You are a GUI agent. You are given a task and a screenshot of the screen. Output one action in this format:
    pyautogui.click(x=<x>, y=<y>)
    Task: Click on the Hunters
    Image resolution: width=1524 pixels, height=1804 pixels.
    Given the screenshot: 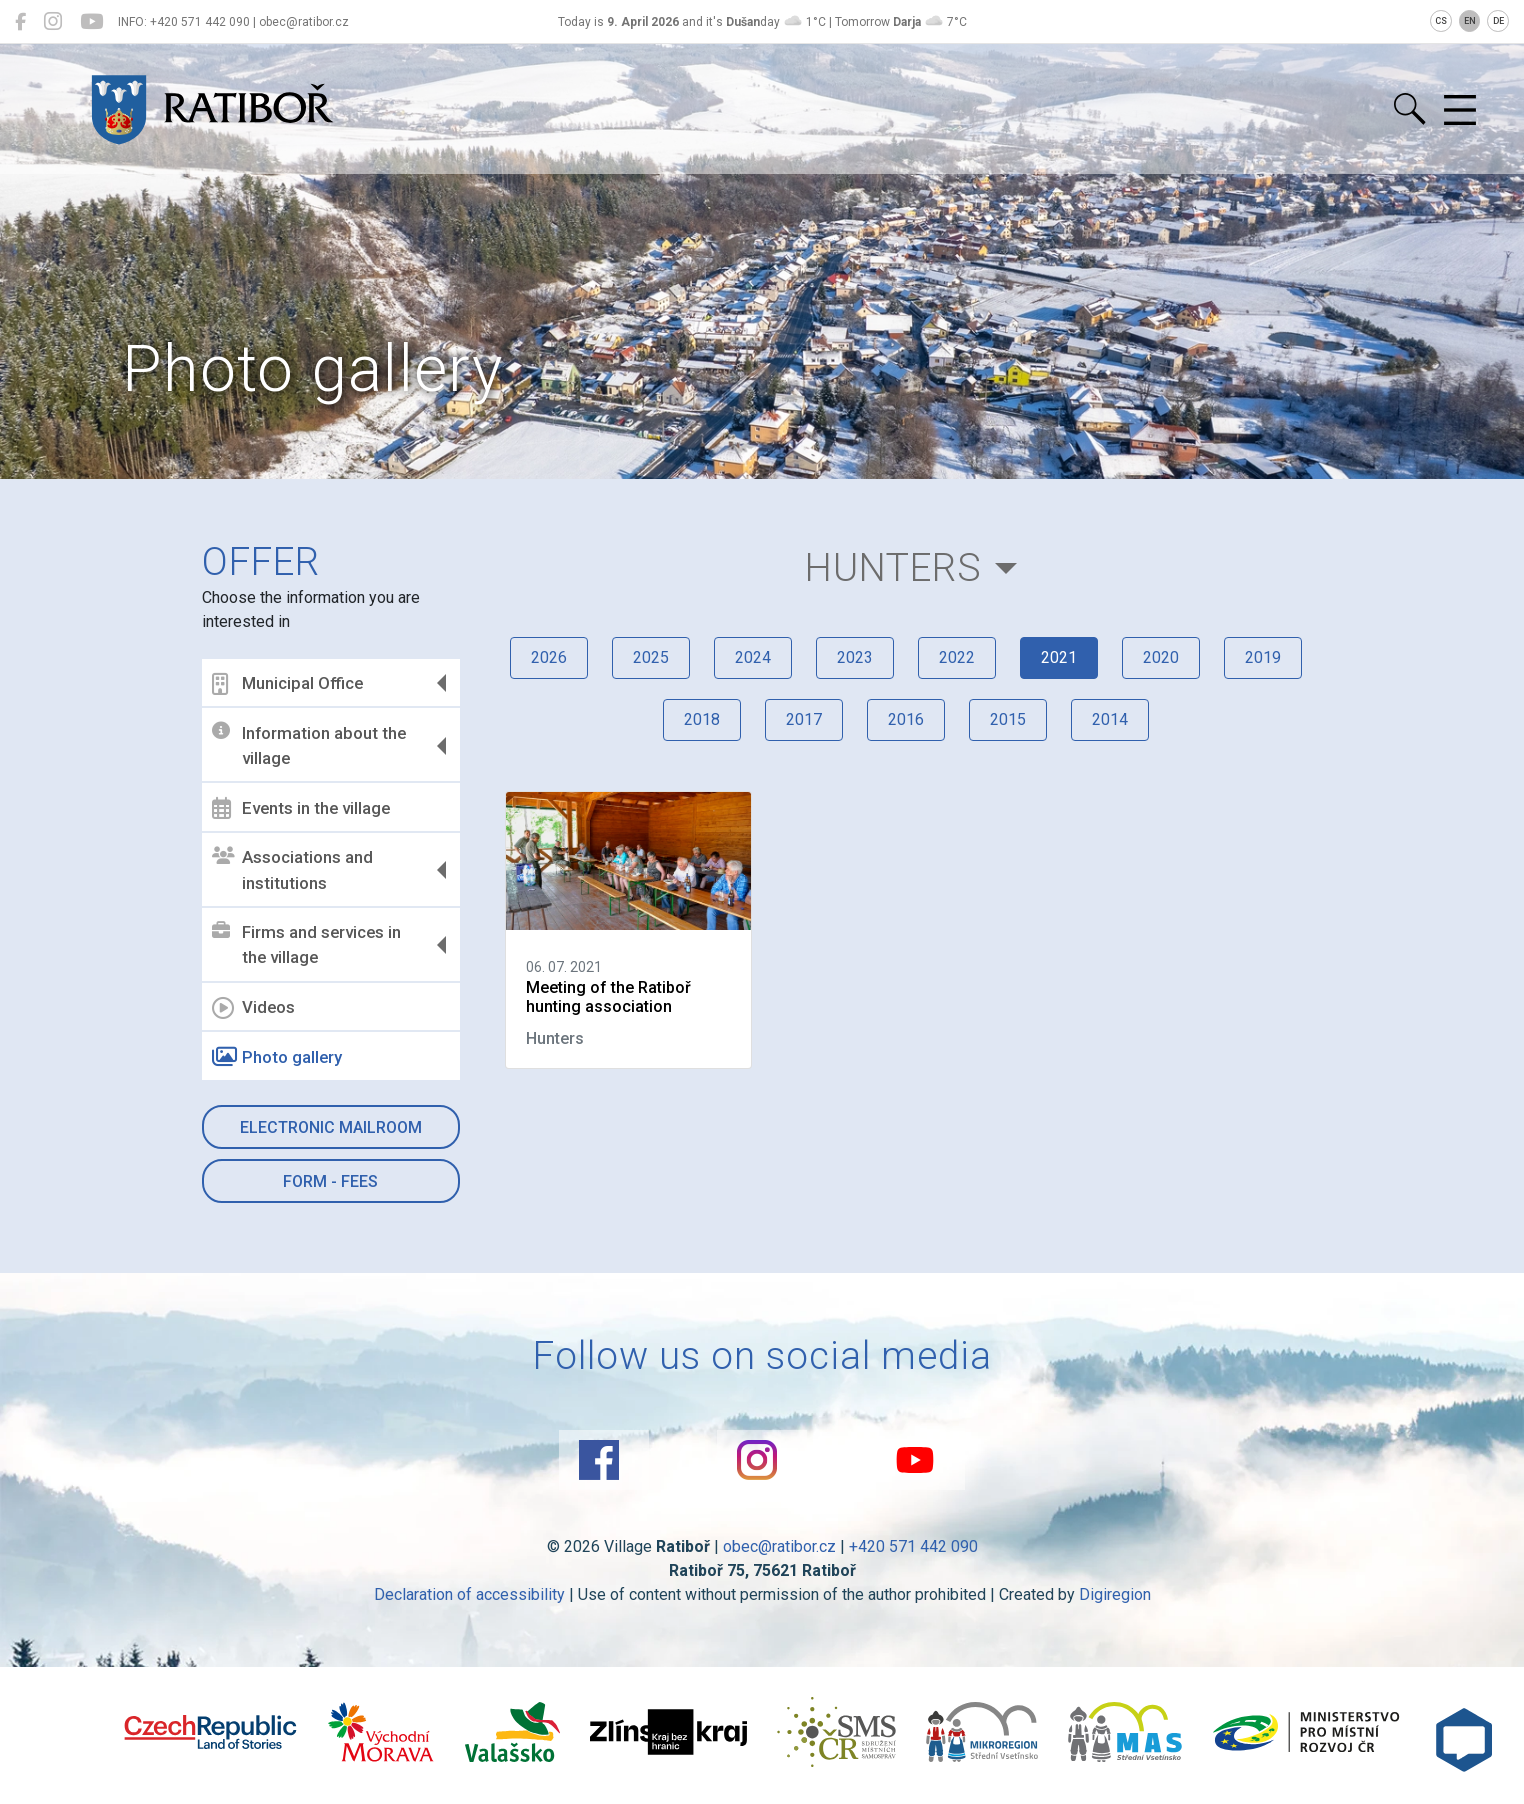 What is the action you would take?
    pyautogui.click(x=893, y=567)
    